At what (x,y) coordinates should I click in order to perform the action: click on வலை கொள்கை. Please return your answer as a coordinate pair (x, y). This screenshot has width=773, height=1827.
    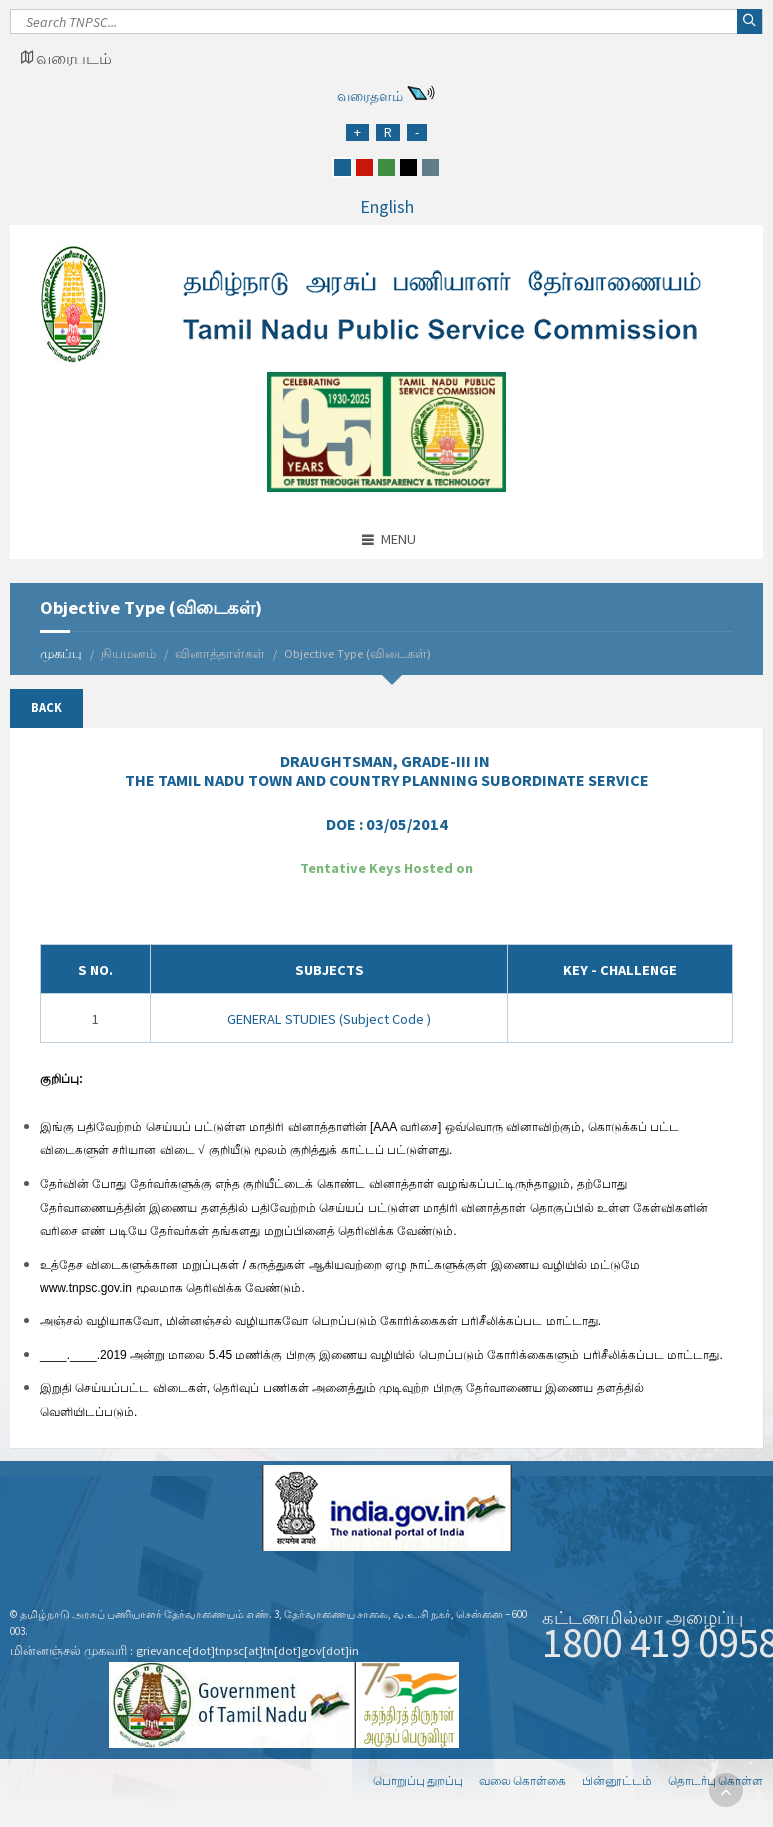
    Looking at the image, I should click on (522, 1780).